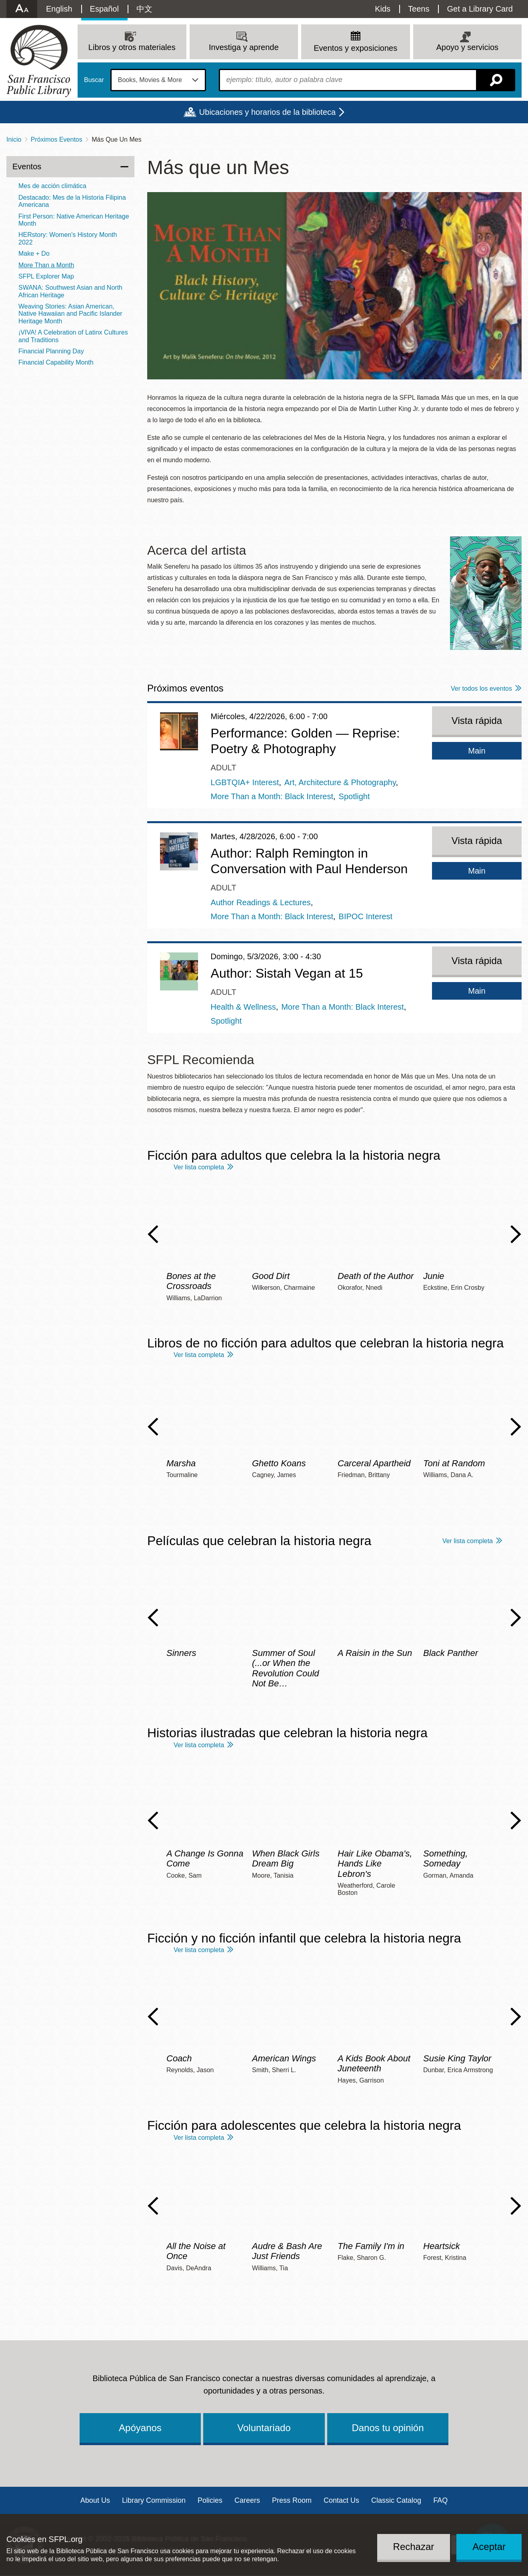 The height and width of the screenshot is (2576, 528). What do you see at coordinates (34, 253) in the screenshot?
I see `Make + Do` at bounding box center [34, 253].